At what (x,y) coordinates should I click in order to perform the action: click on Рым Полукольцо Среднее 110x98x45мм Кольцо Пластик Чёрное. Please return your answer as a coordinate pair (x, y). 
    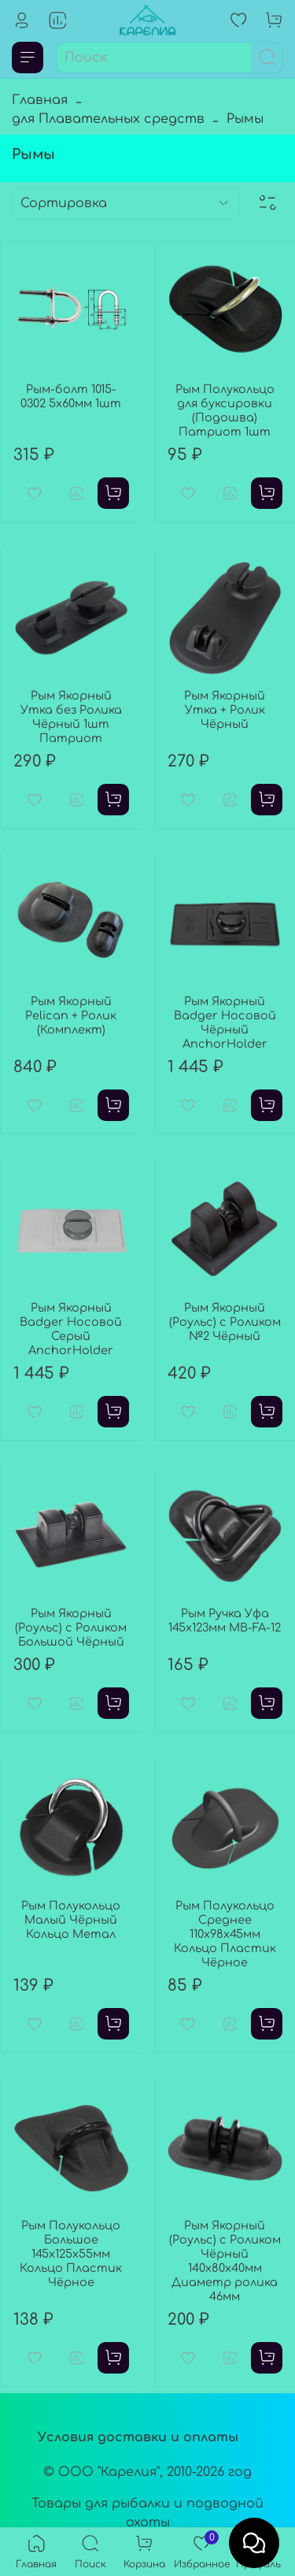
    Looking at the image, I should click on (225, 1934).